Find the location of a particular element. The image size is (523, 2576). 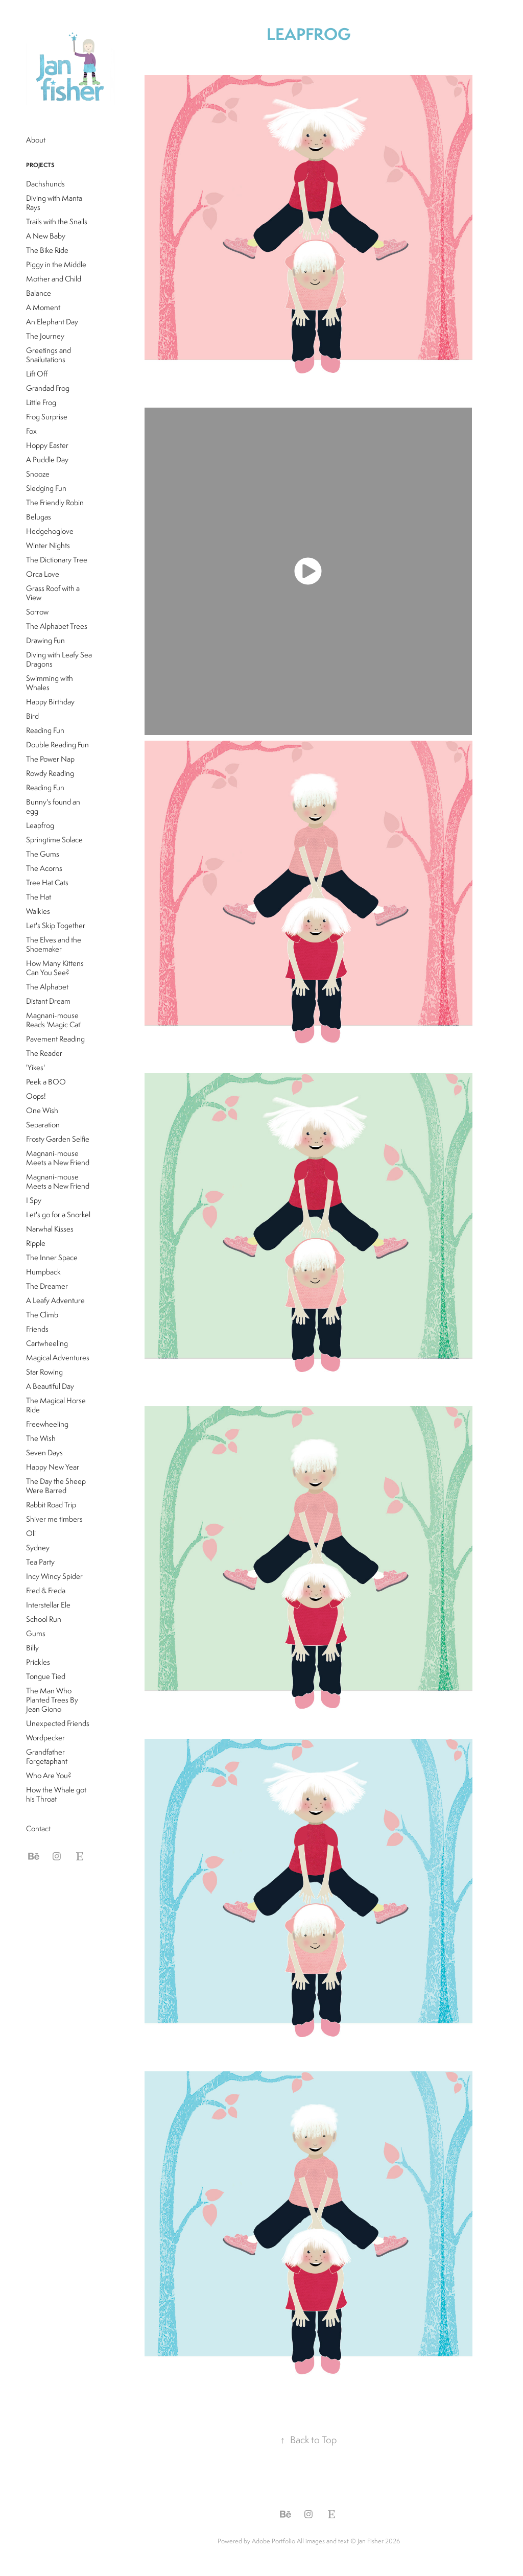

The Alphabet Trees is located at coordinates (56, 626).